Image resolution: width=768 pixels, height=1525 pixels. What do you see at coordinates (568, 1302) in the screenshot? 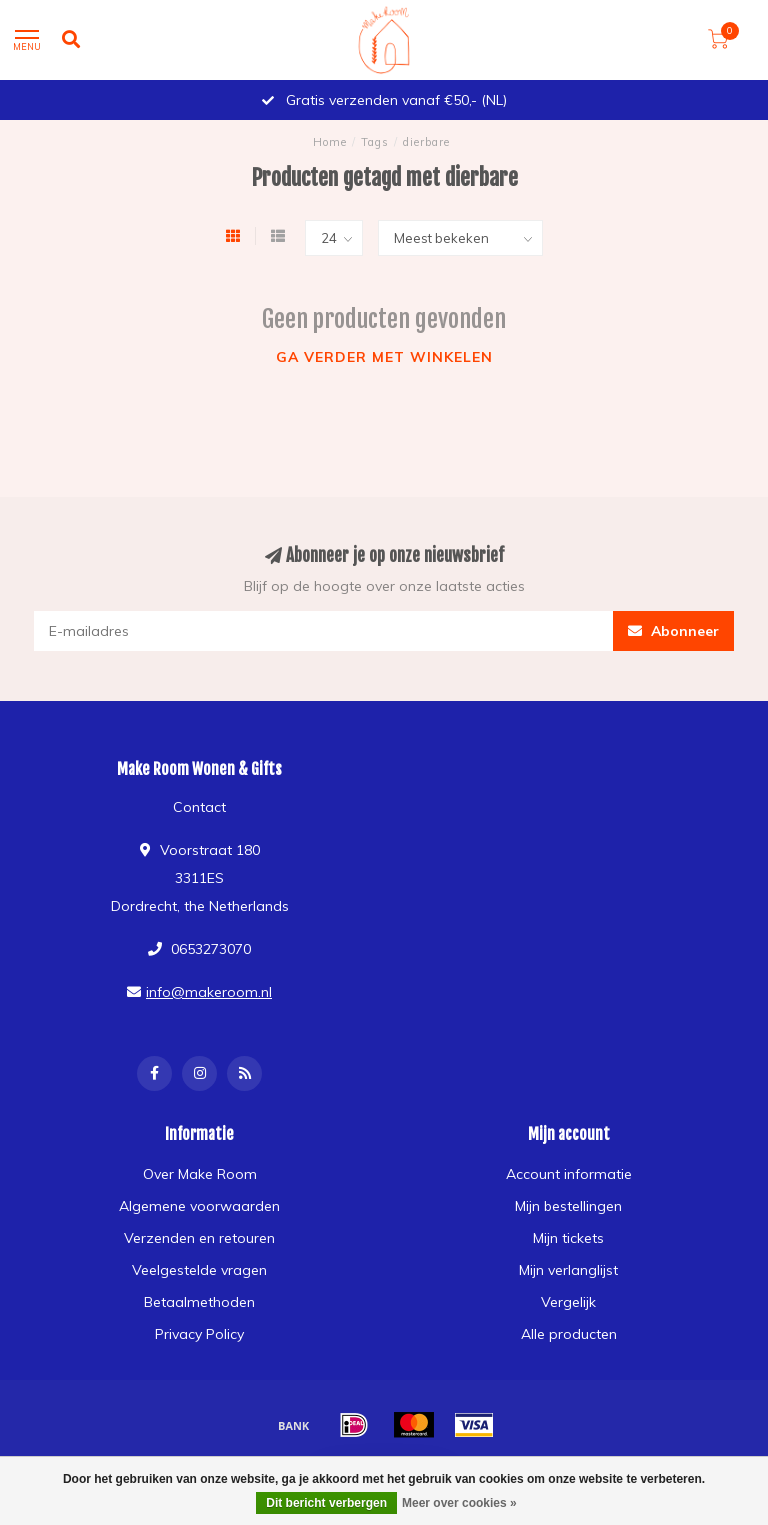
I see `Vergelijk` at bounding box center [568, 1302].